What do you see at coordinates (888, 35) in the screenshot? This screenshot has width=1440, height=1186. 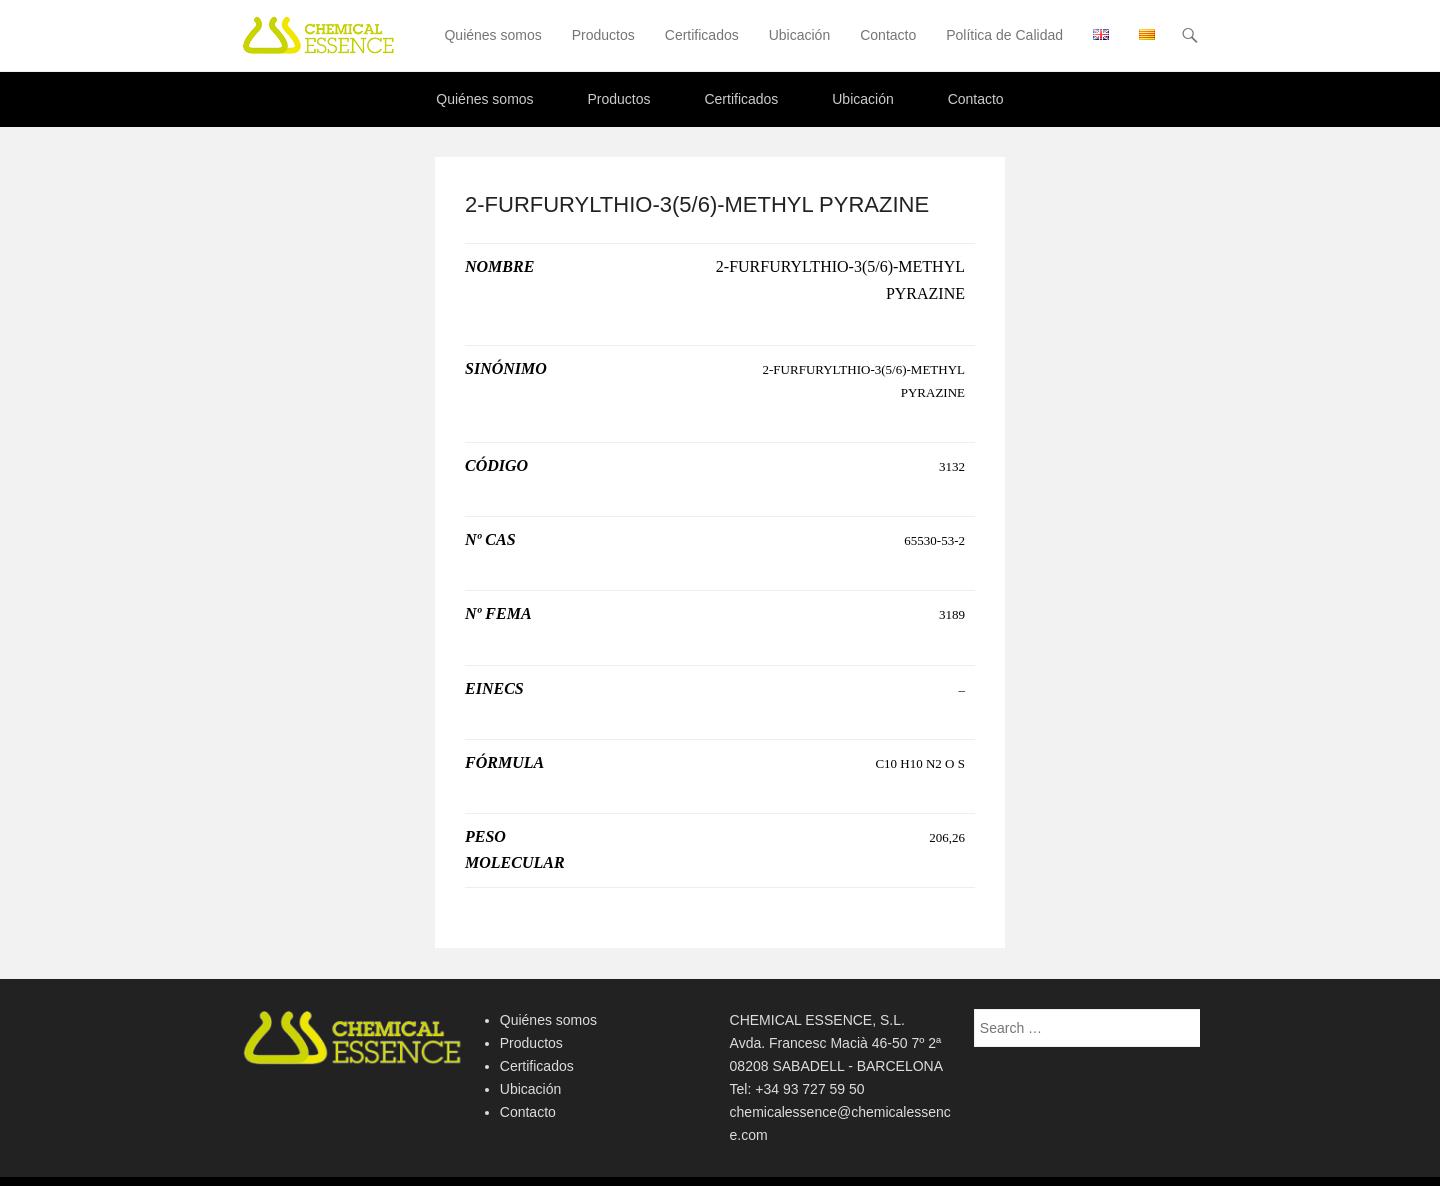 I see `Contacto` at bounding box center [888, 35].